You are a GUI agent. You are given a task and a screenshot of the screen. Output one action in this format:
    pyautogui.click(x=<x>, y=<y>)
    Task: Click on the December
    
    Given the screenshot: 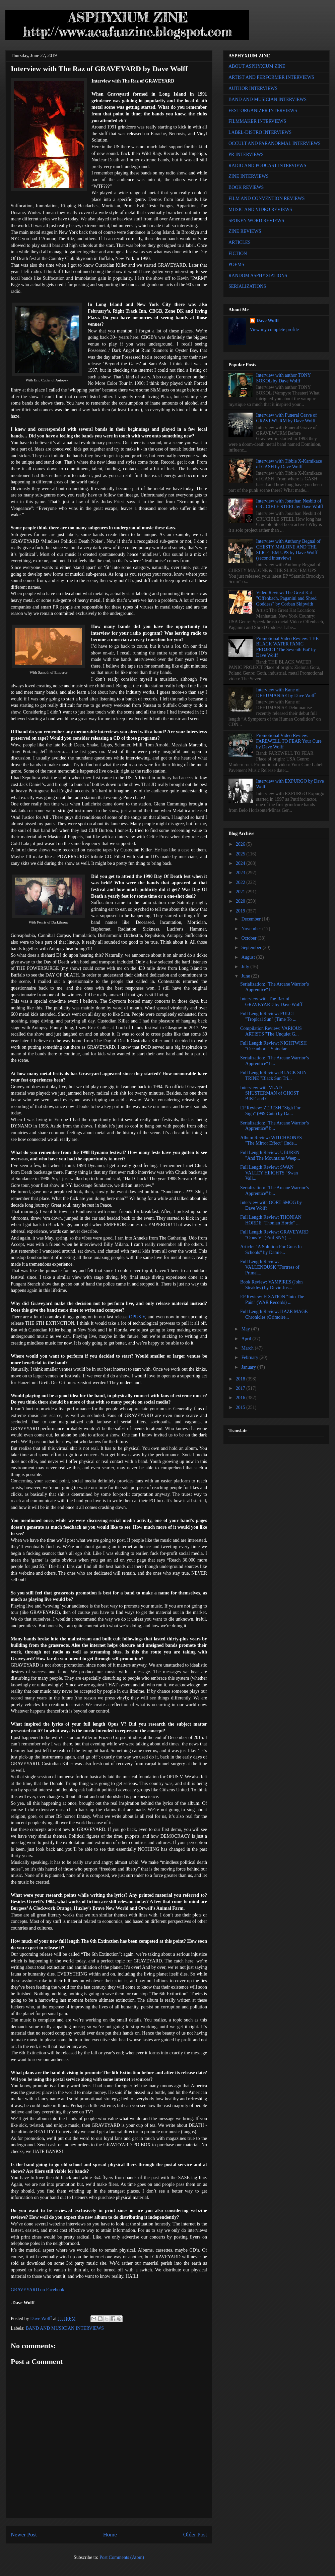 What is the action you would take?
    pyautogui.click(x=251, y=919)
    